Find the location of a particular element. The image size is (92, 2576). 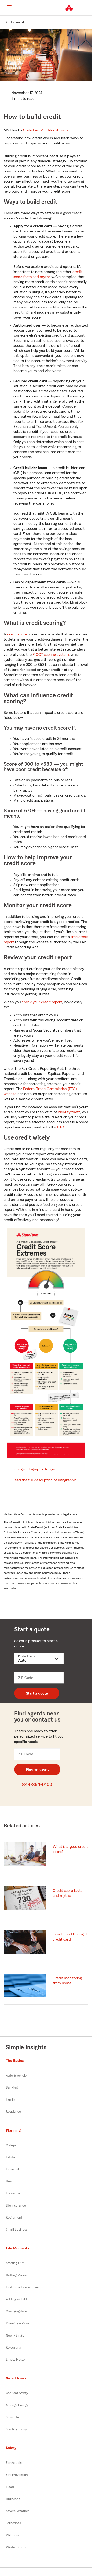

Newly Single is located at coordinates (15, 2335).